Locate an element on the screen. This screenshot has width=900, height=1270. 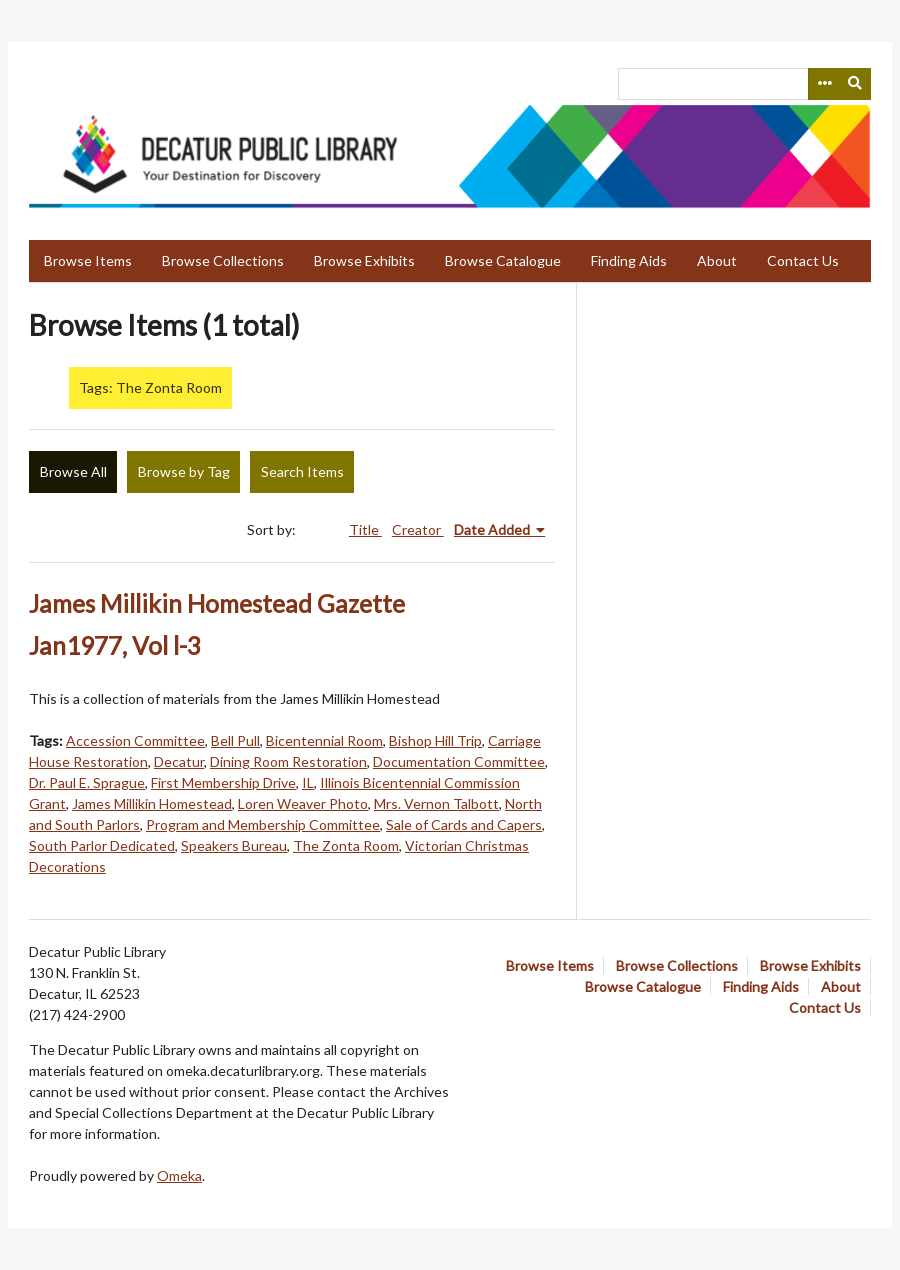
IL is located at coordinates (308, 782).